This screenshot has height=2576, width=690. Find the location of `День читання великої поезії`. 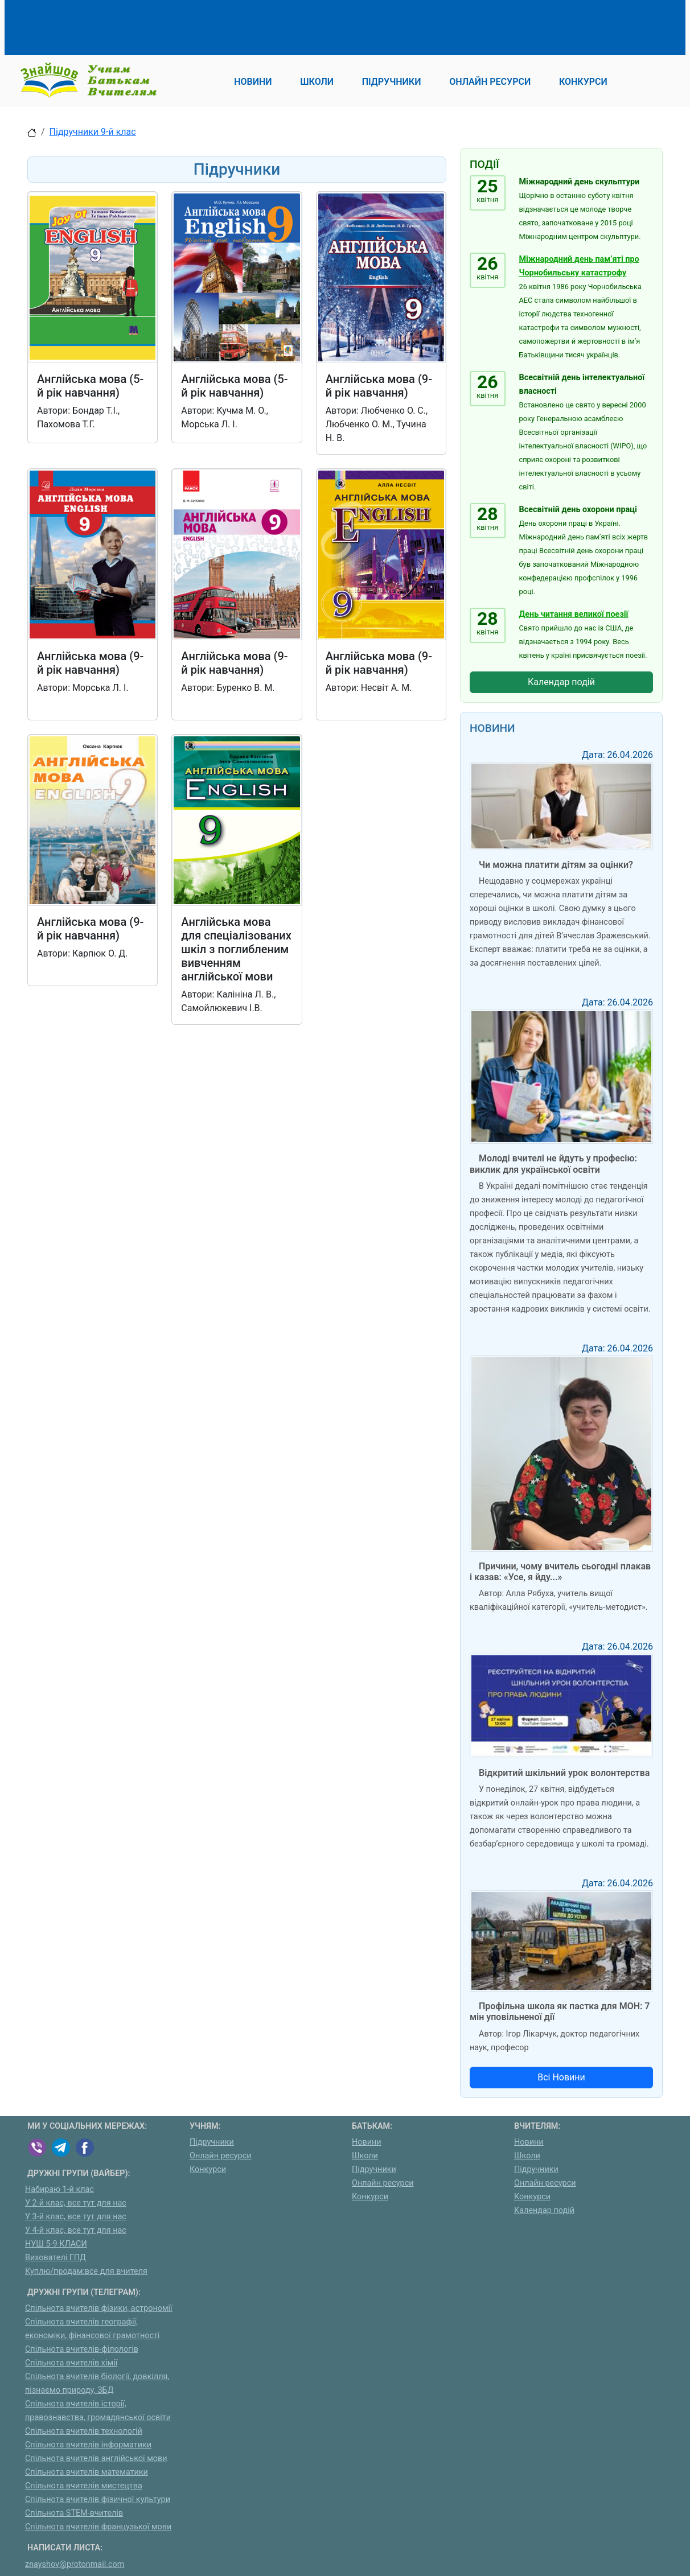

День читання великої поезії is located at coordinates (574, 614).